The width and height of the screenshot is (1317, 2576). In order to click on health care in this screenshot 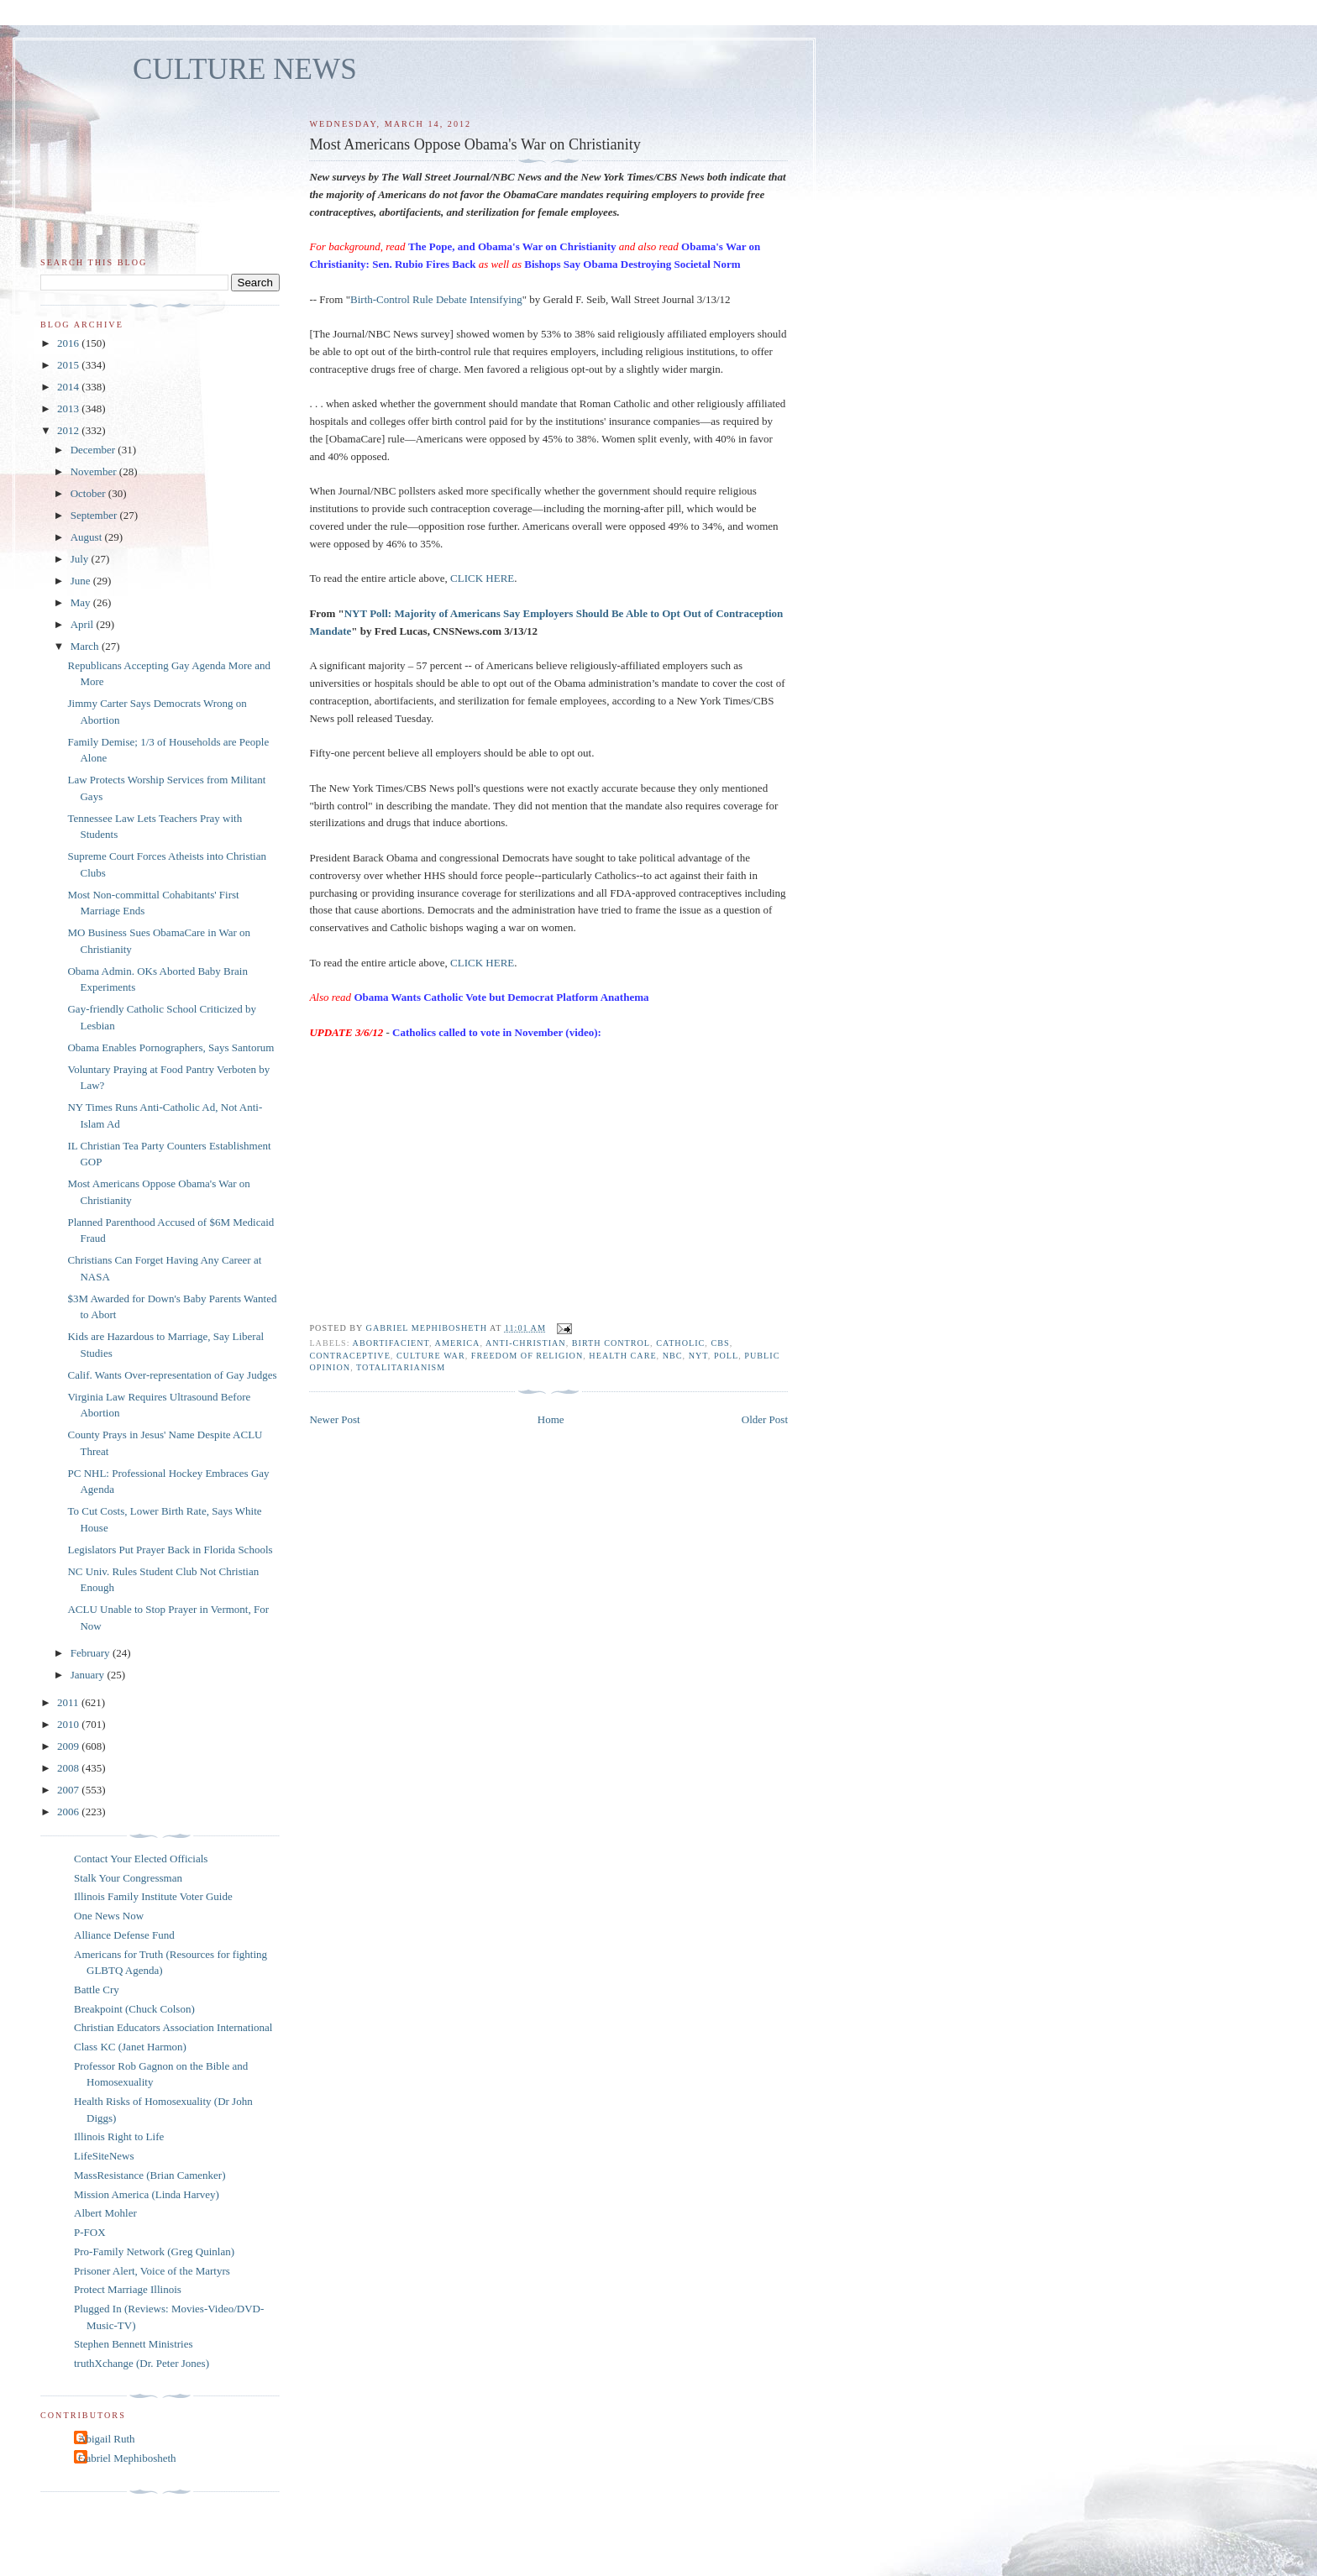, I will do `click(622, 1355)`.